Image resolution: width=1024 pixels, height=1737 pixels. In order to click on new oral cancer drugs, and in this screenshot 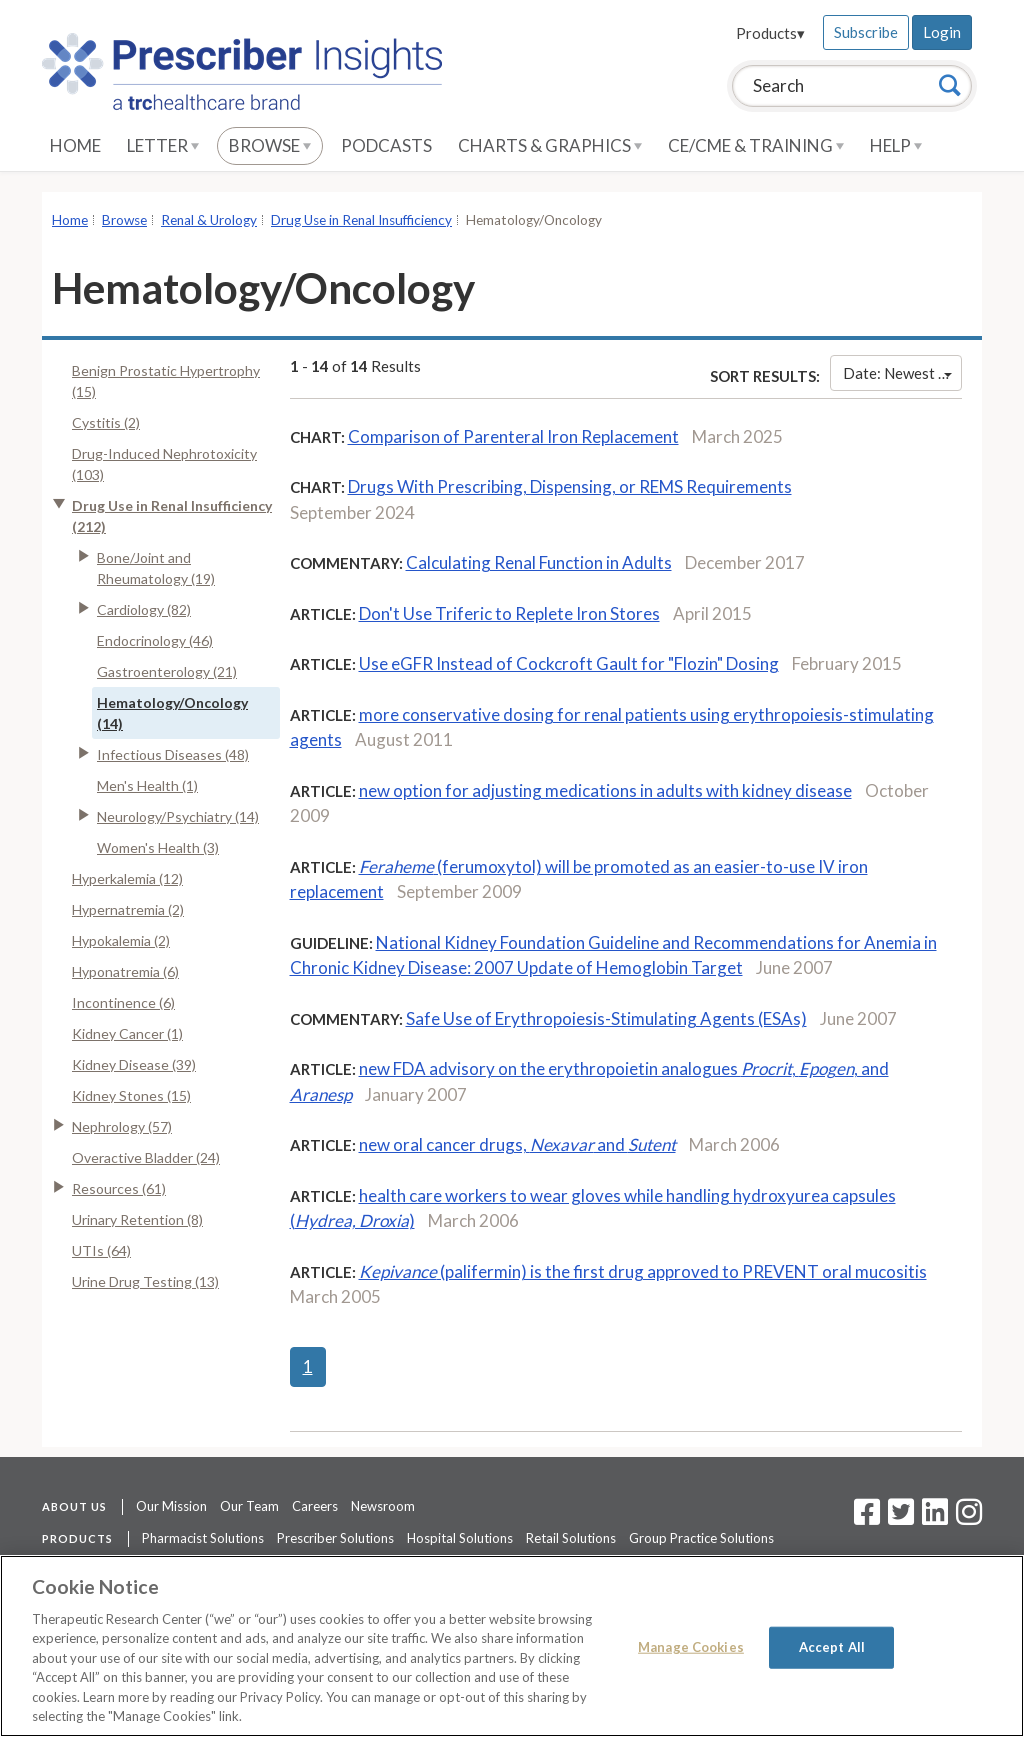, I will do `click(517, 1144)`.